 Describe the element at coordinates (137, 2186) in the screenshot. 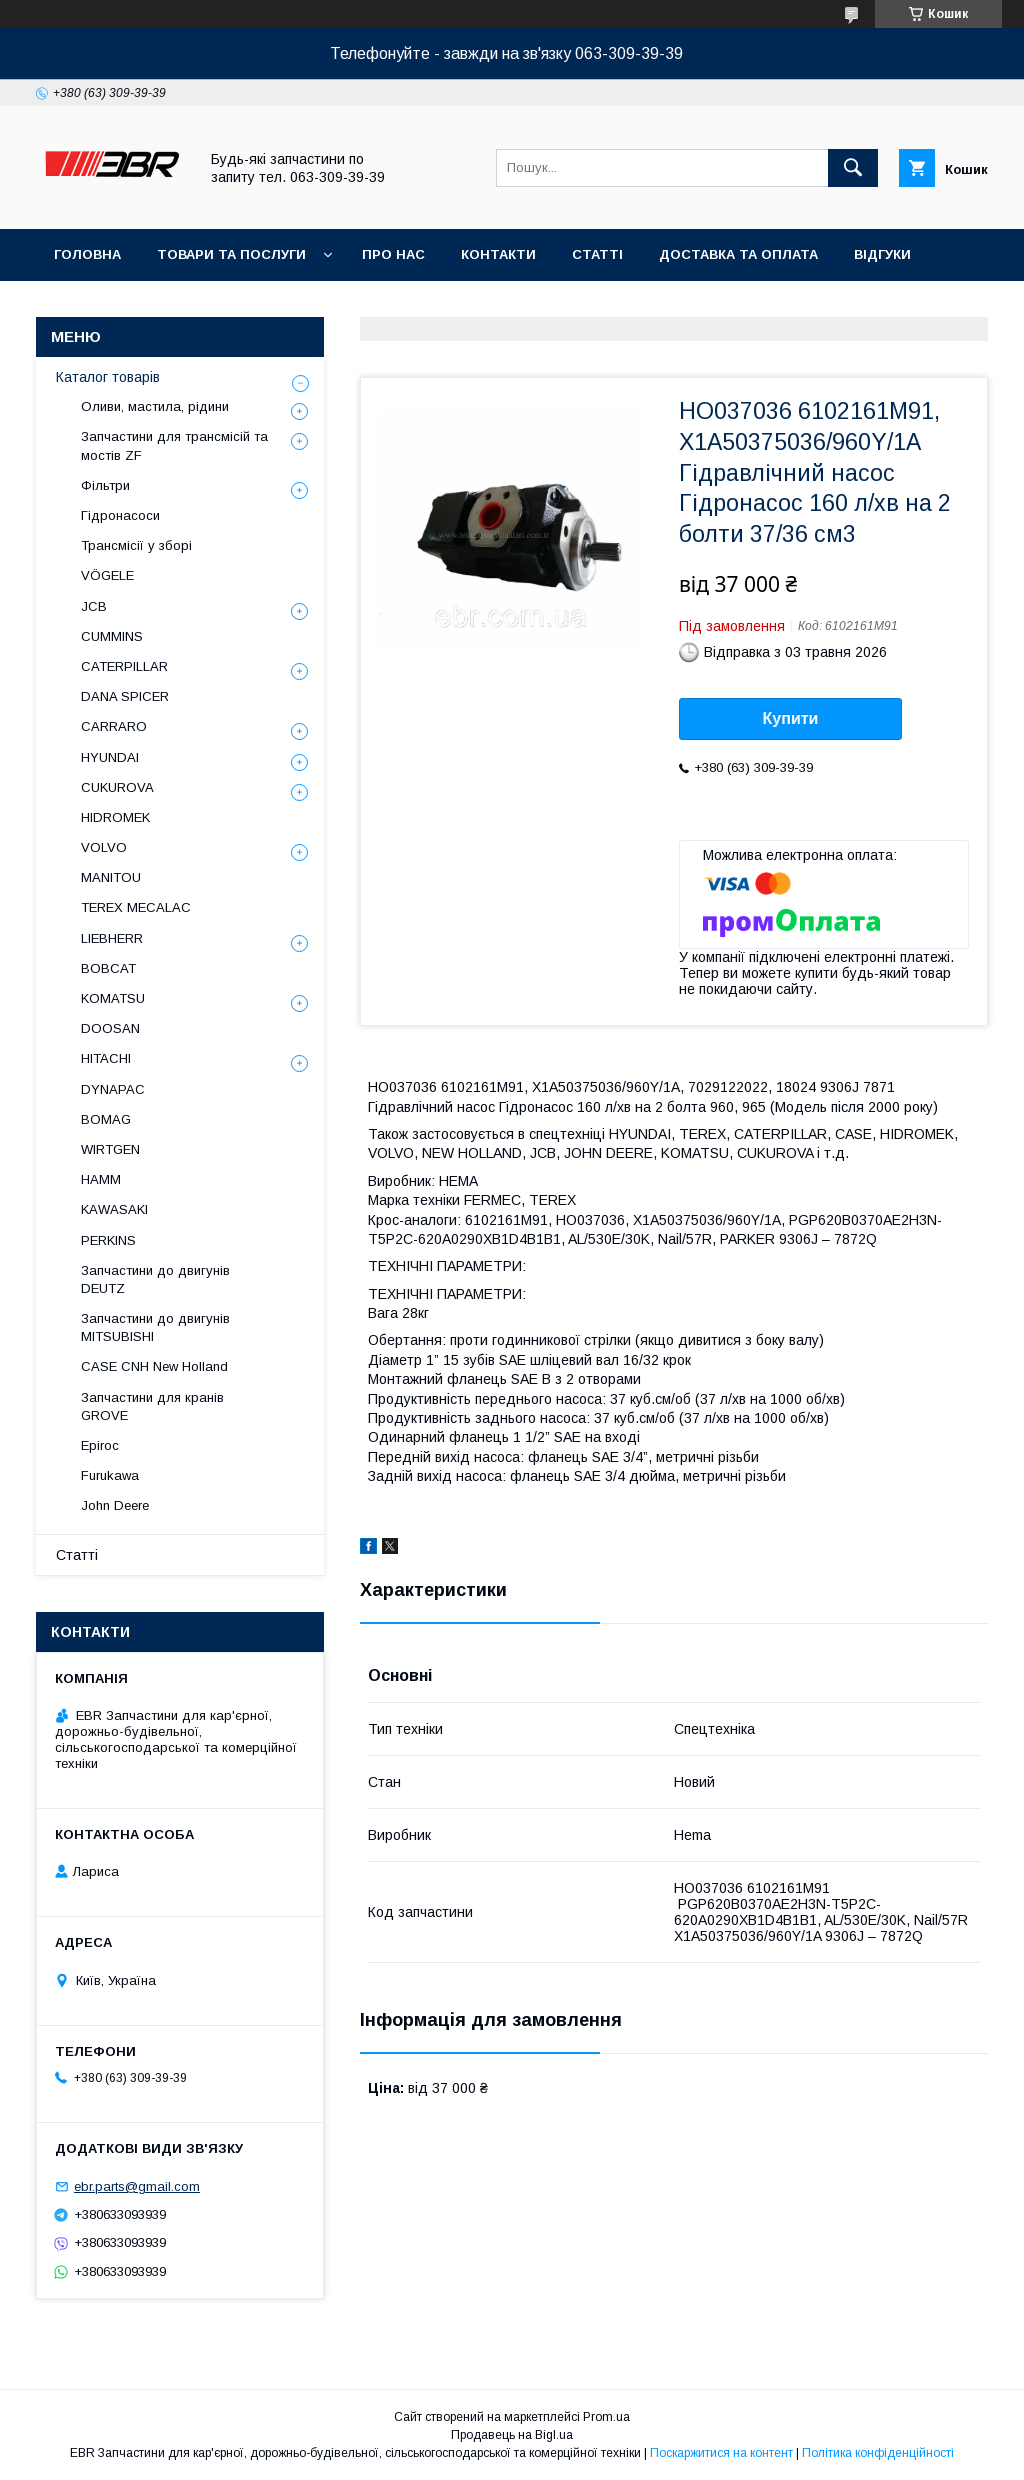

I see `ebr.parts@gmail.com` at that location.